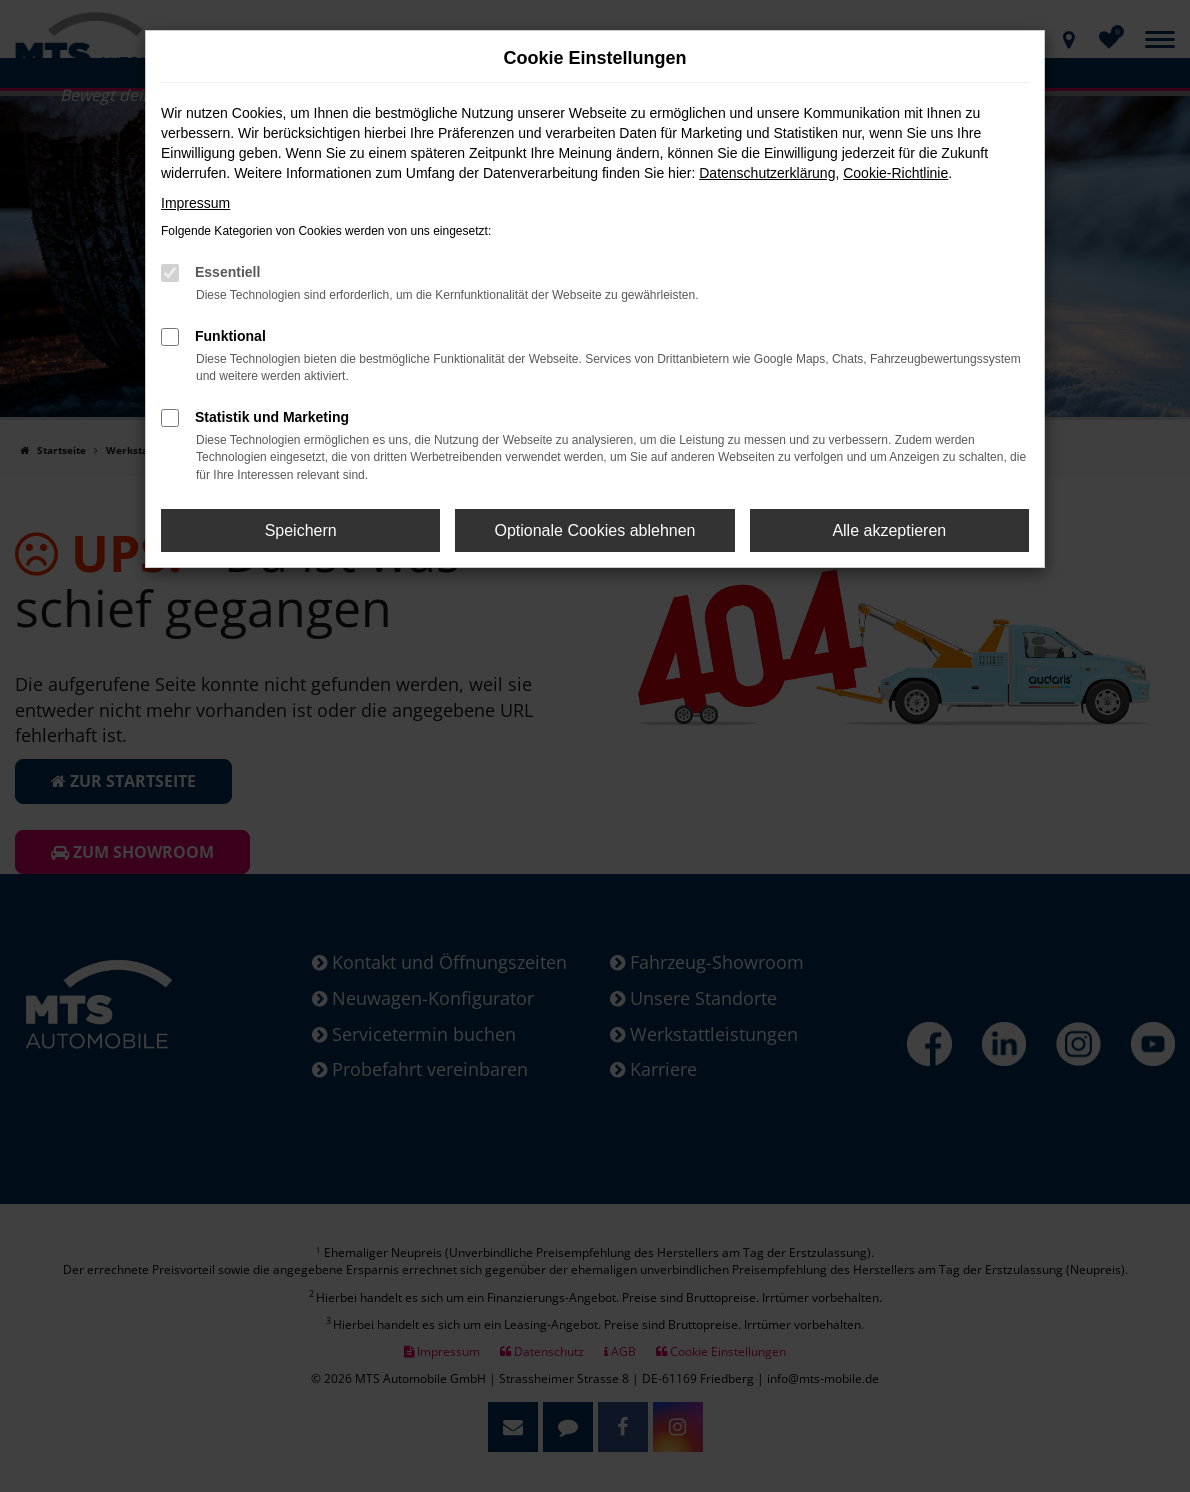  I want to click on Datenschutzerklärung, so click(767, 173).